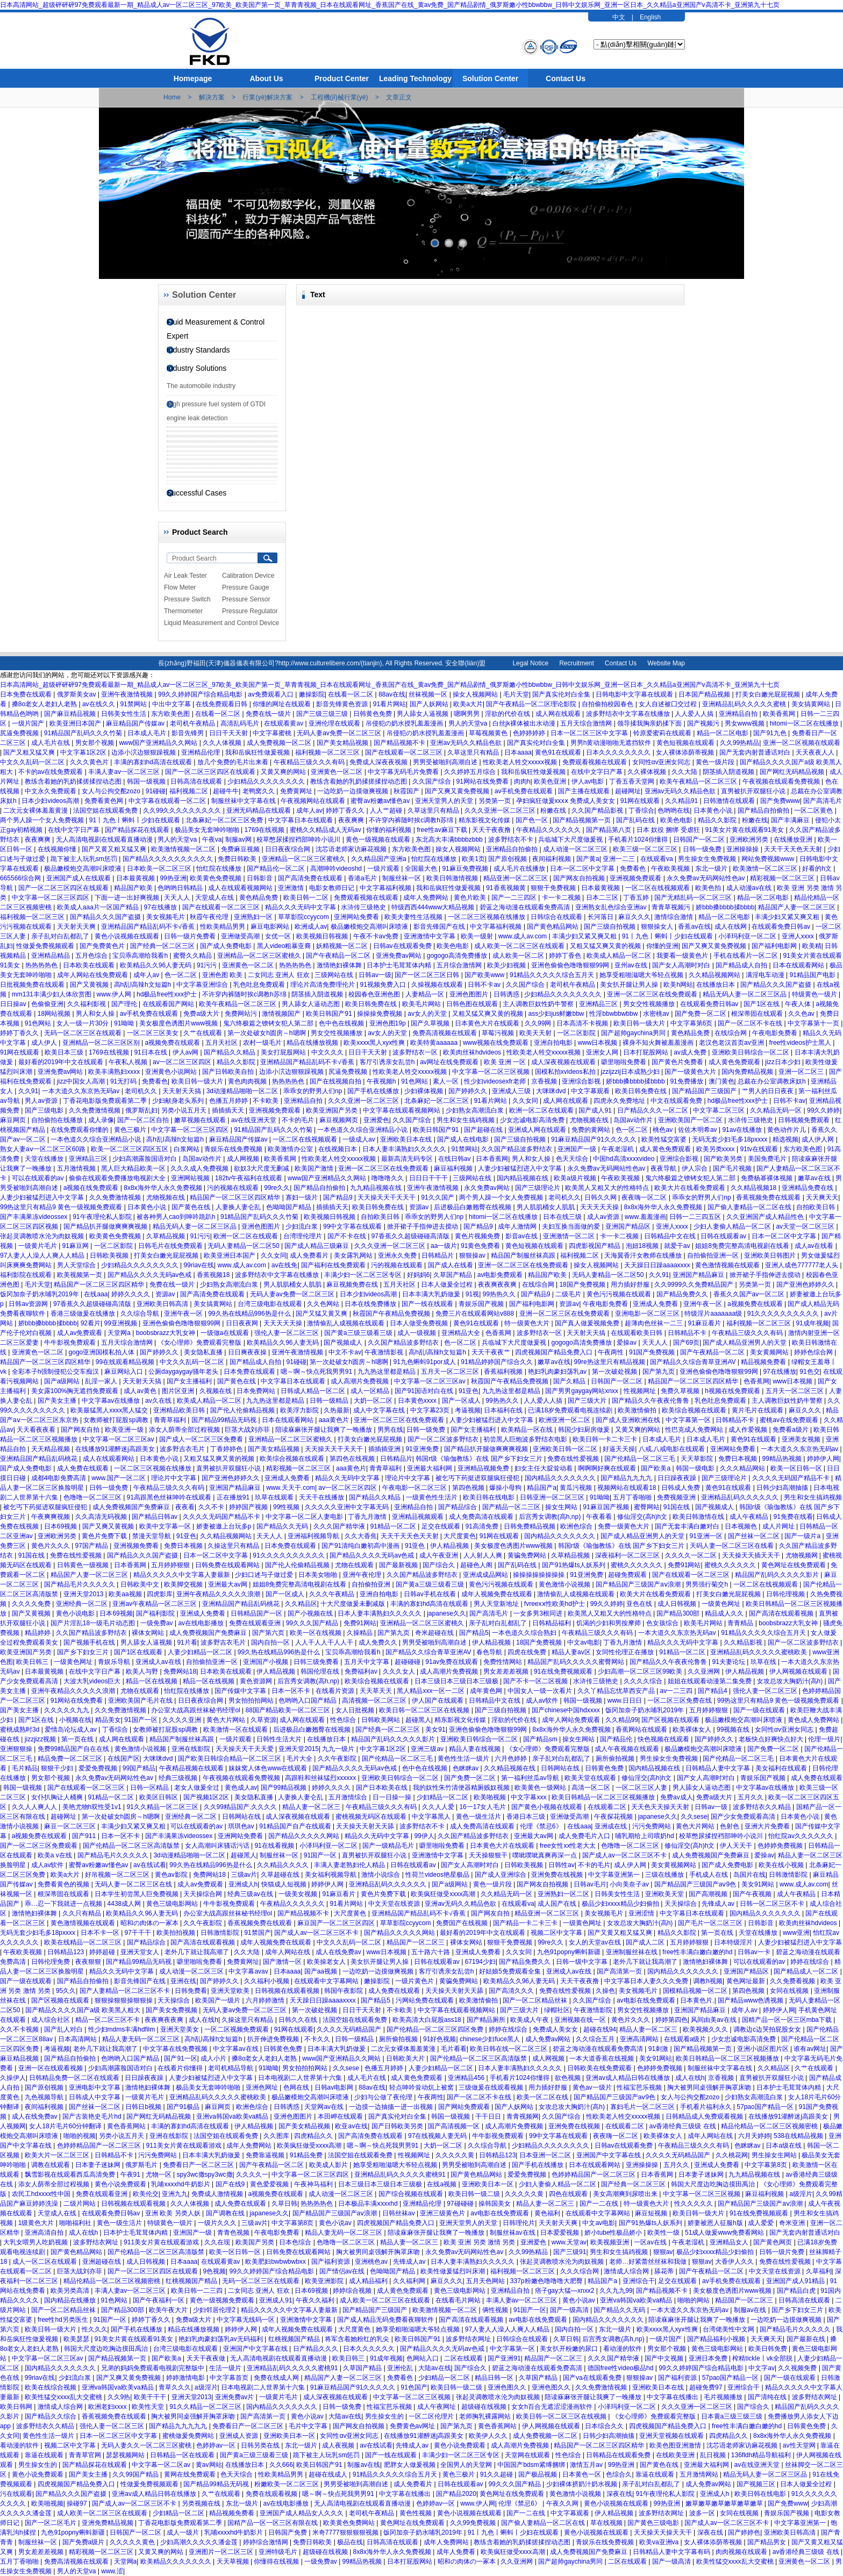 This screenshot has height=2576, width=843. I want to click on 91网站在线免费看, so click(483, 781).